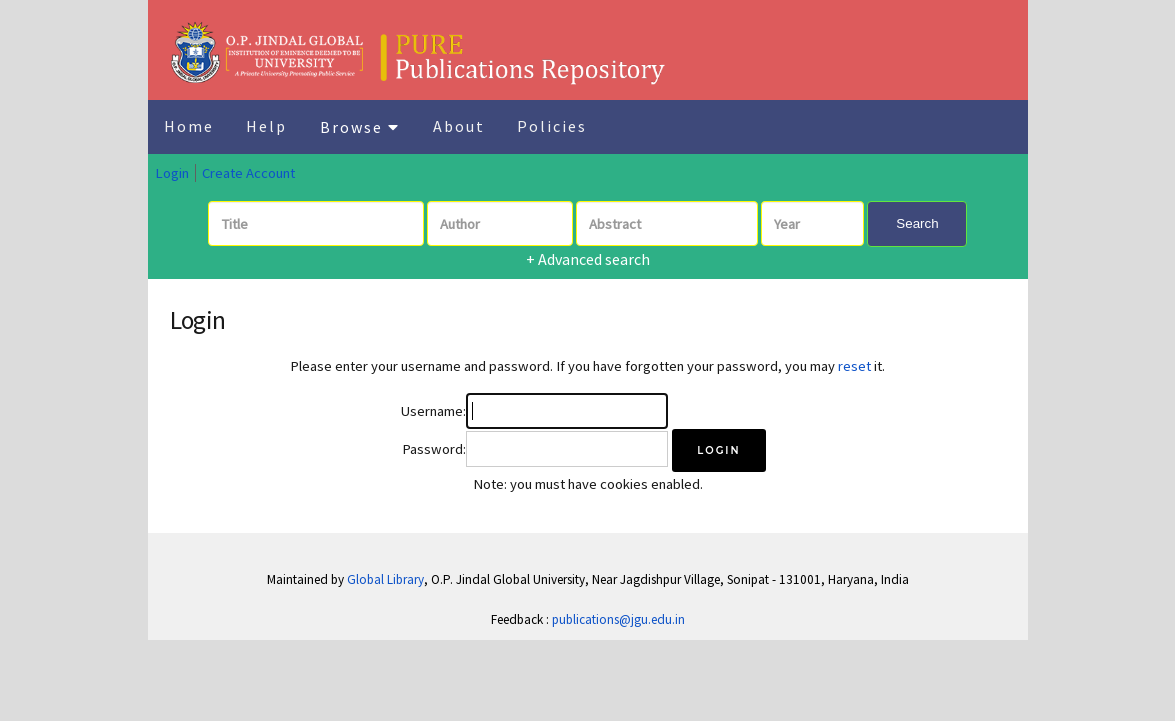 This screenshot has width=1175, height=721. Describe the element at coordinates (552, 126) in the screenshot. I see `Policies` at that location.